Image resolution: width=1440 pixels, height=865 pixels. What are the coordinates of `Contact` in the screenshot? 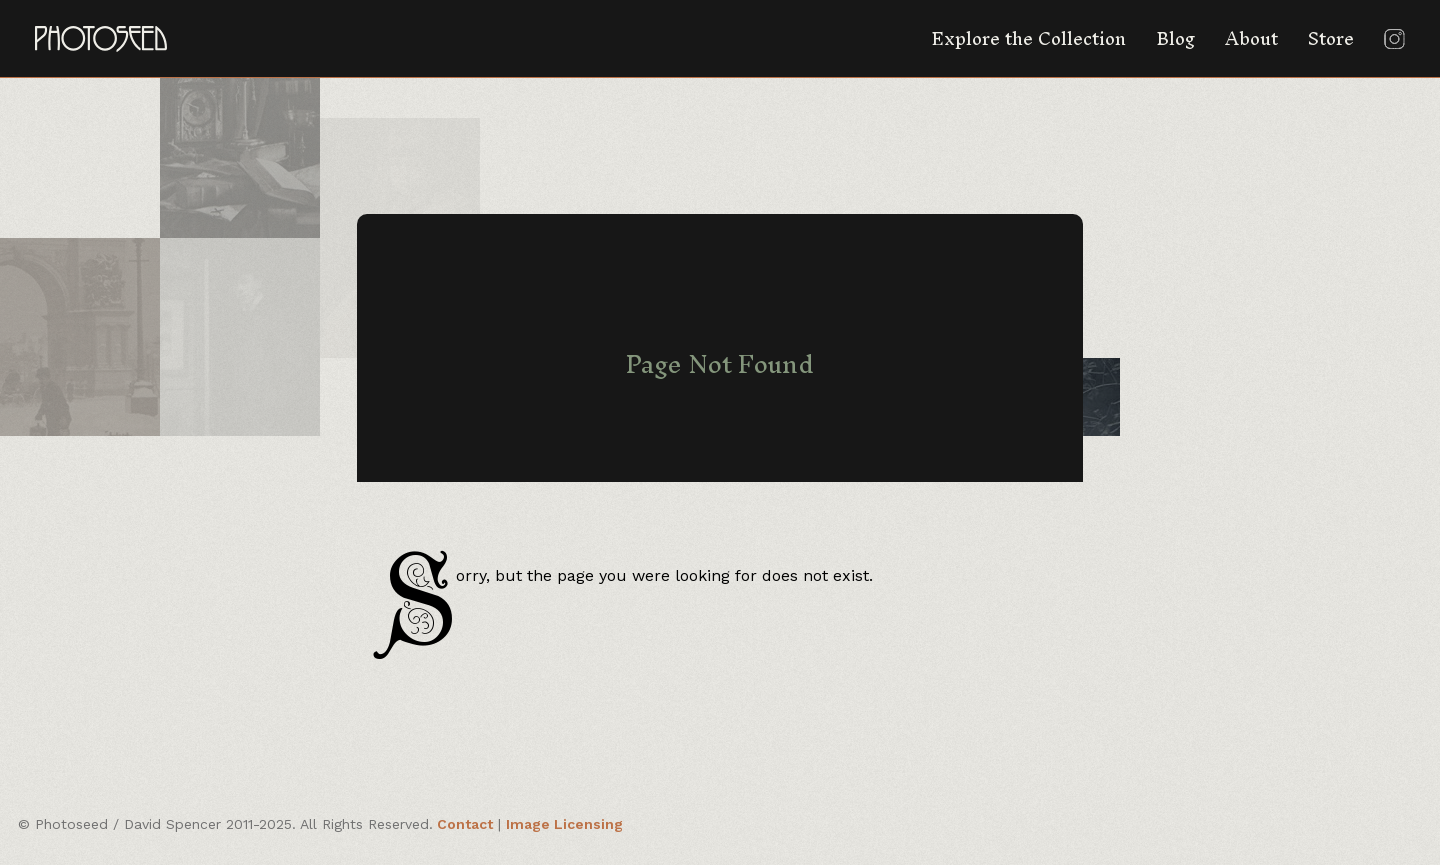 It's located at (465, 824).